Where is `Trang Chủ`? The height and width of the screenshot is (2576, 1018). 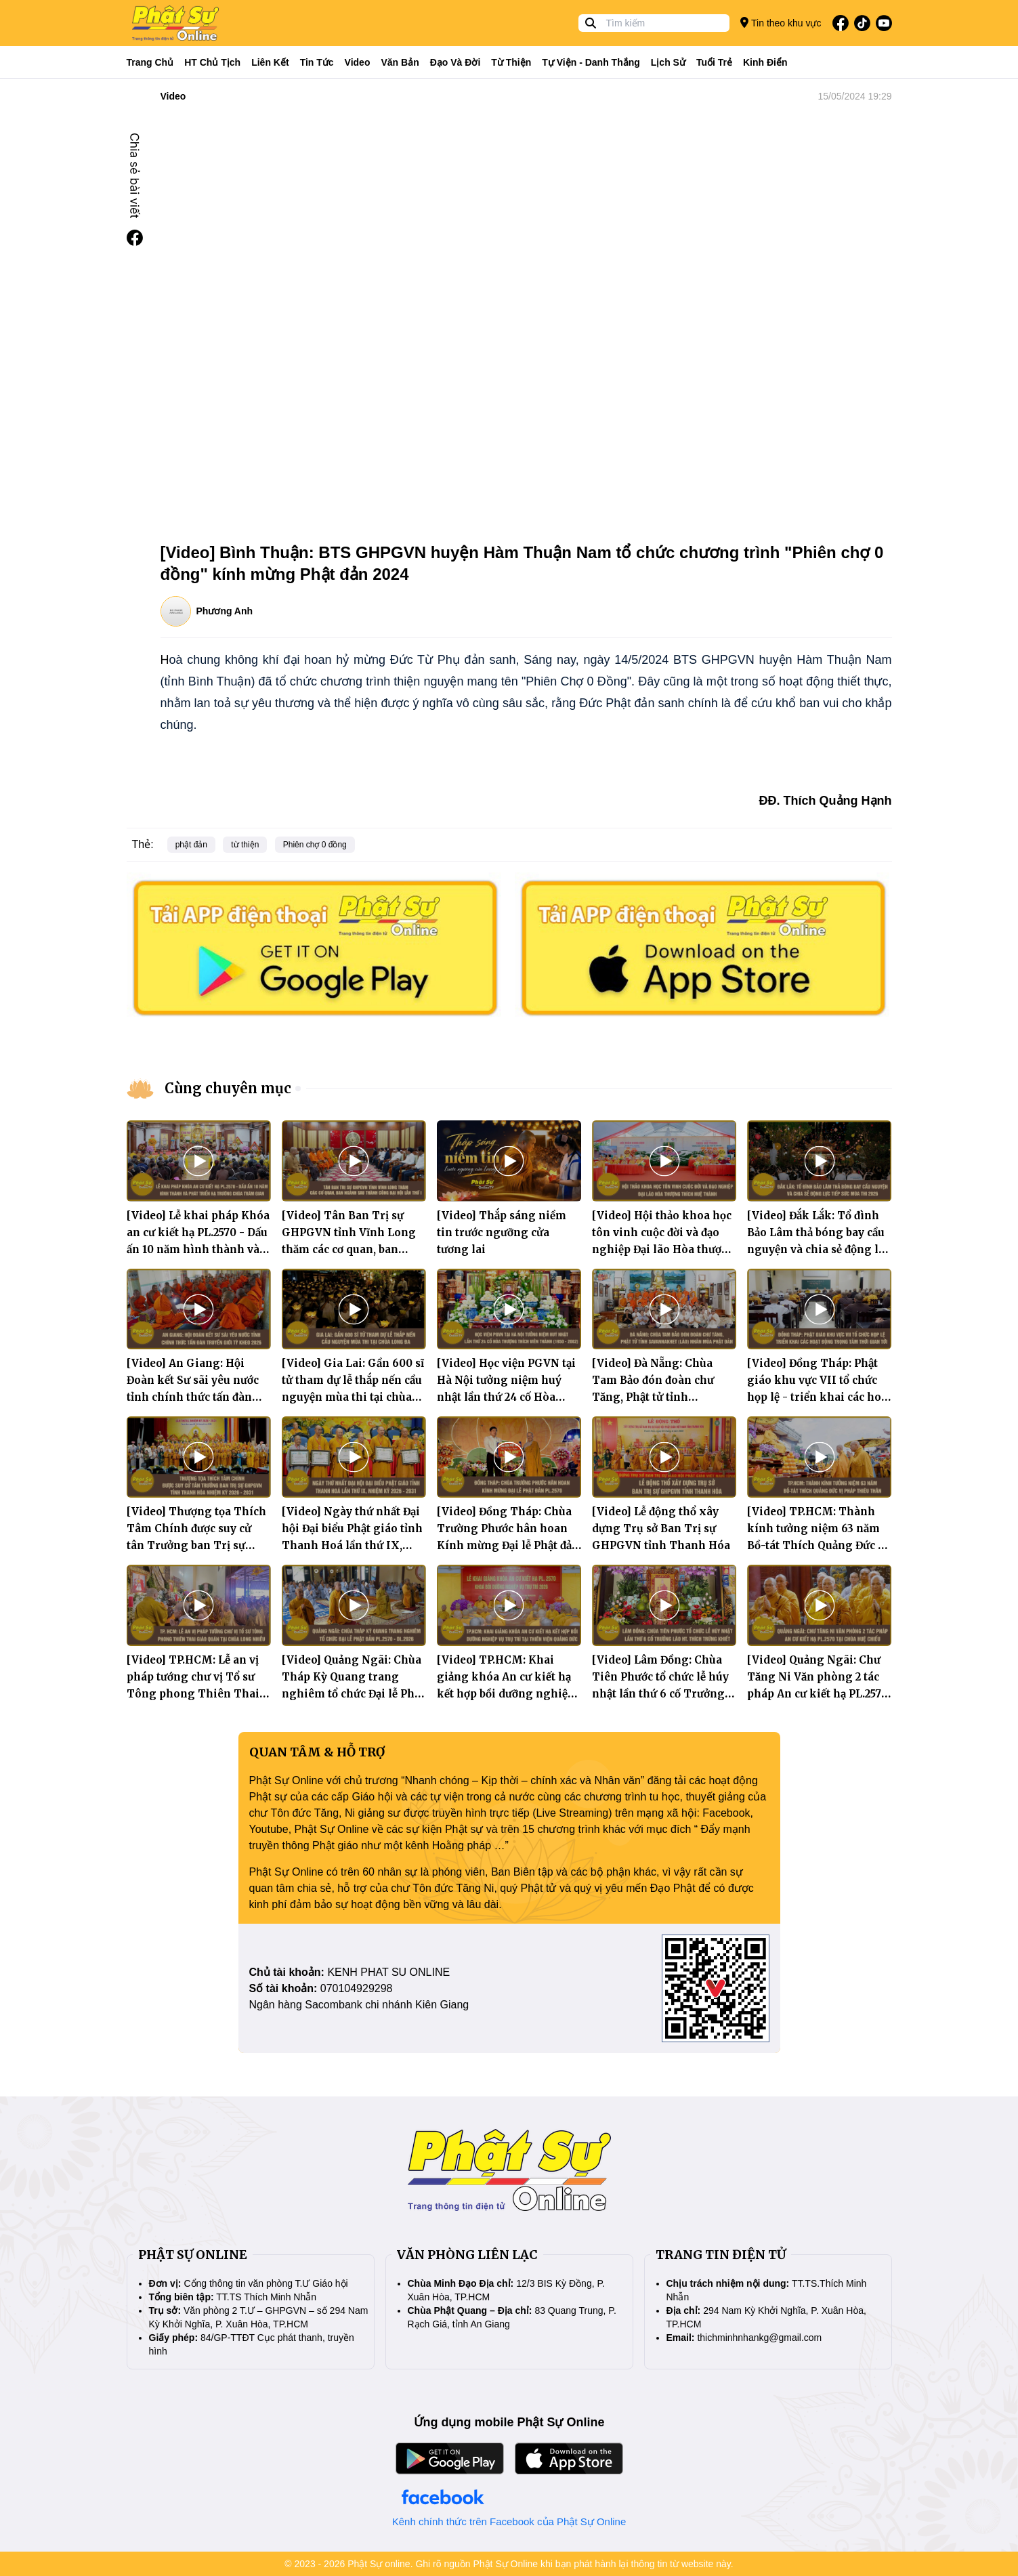
Trang Chủ is located at coordinates (150, 62).